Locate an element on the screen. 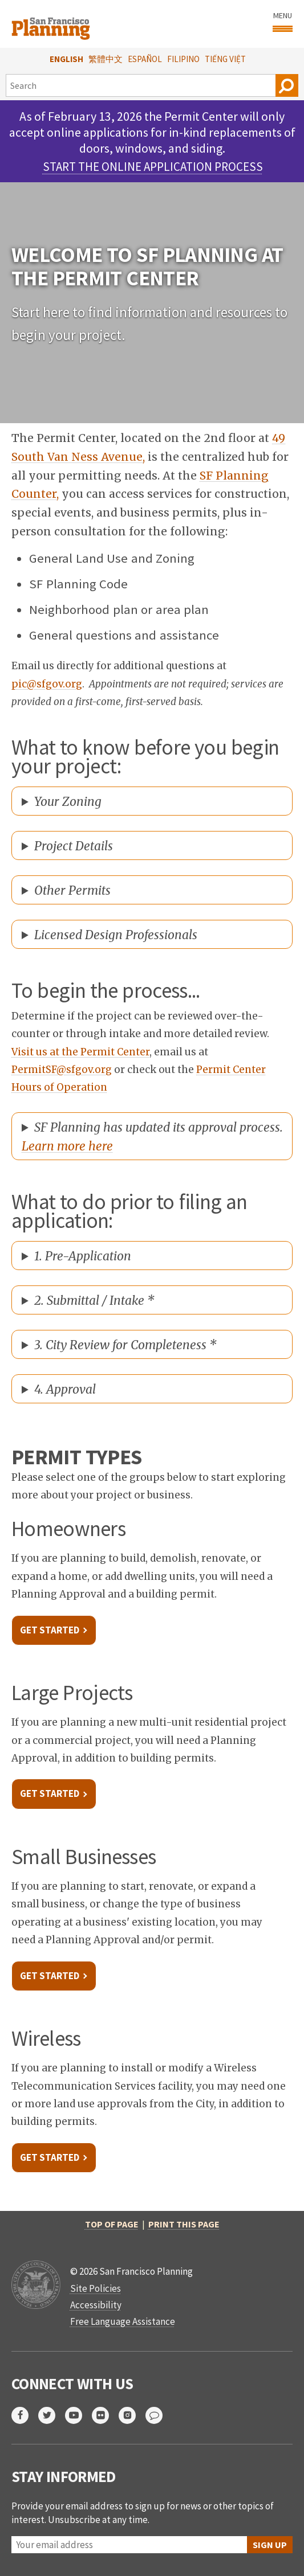  Your Zoning is located at coordinates (68, 801).